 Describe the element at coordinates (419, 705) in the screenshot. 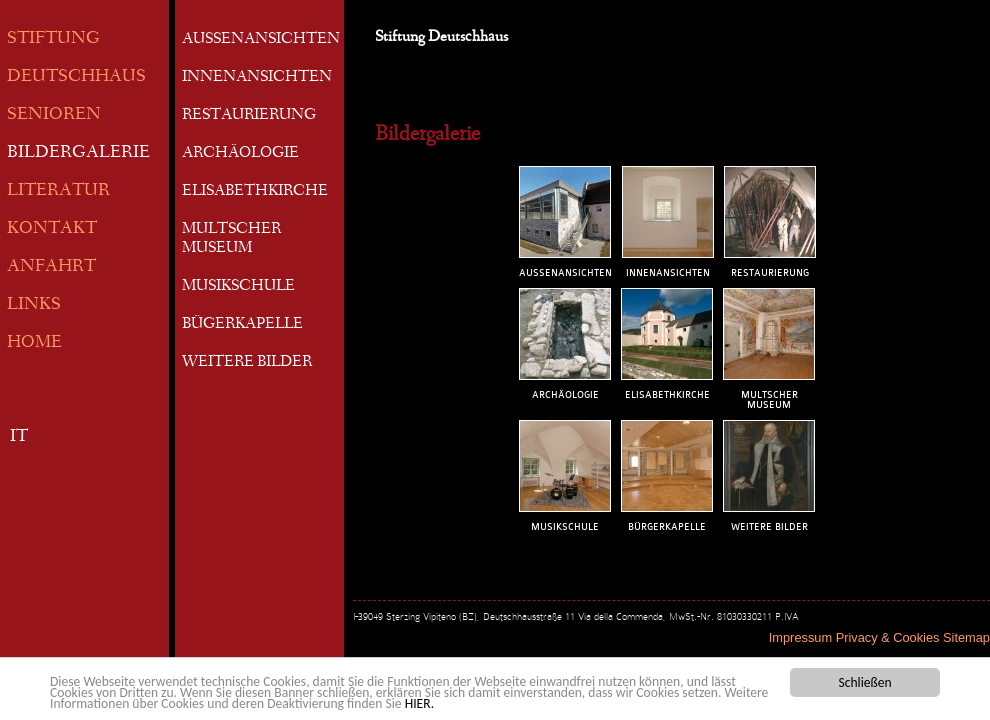

I see `HIER.` at that location.